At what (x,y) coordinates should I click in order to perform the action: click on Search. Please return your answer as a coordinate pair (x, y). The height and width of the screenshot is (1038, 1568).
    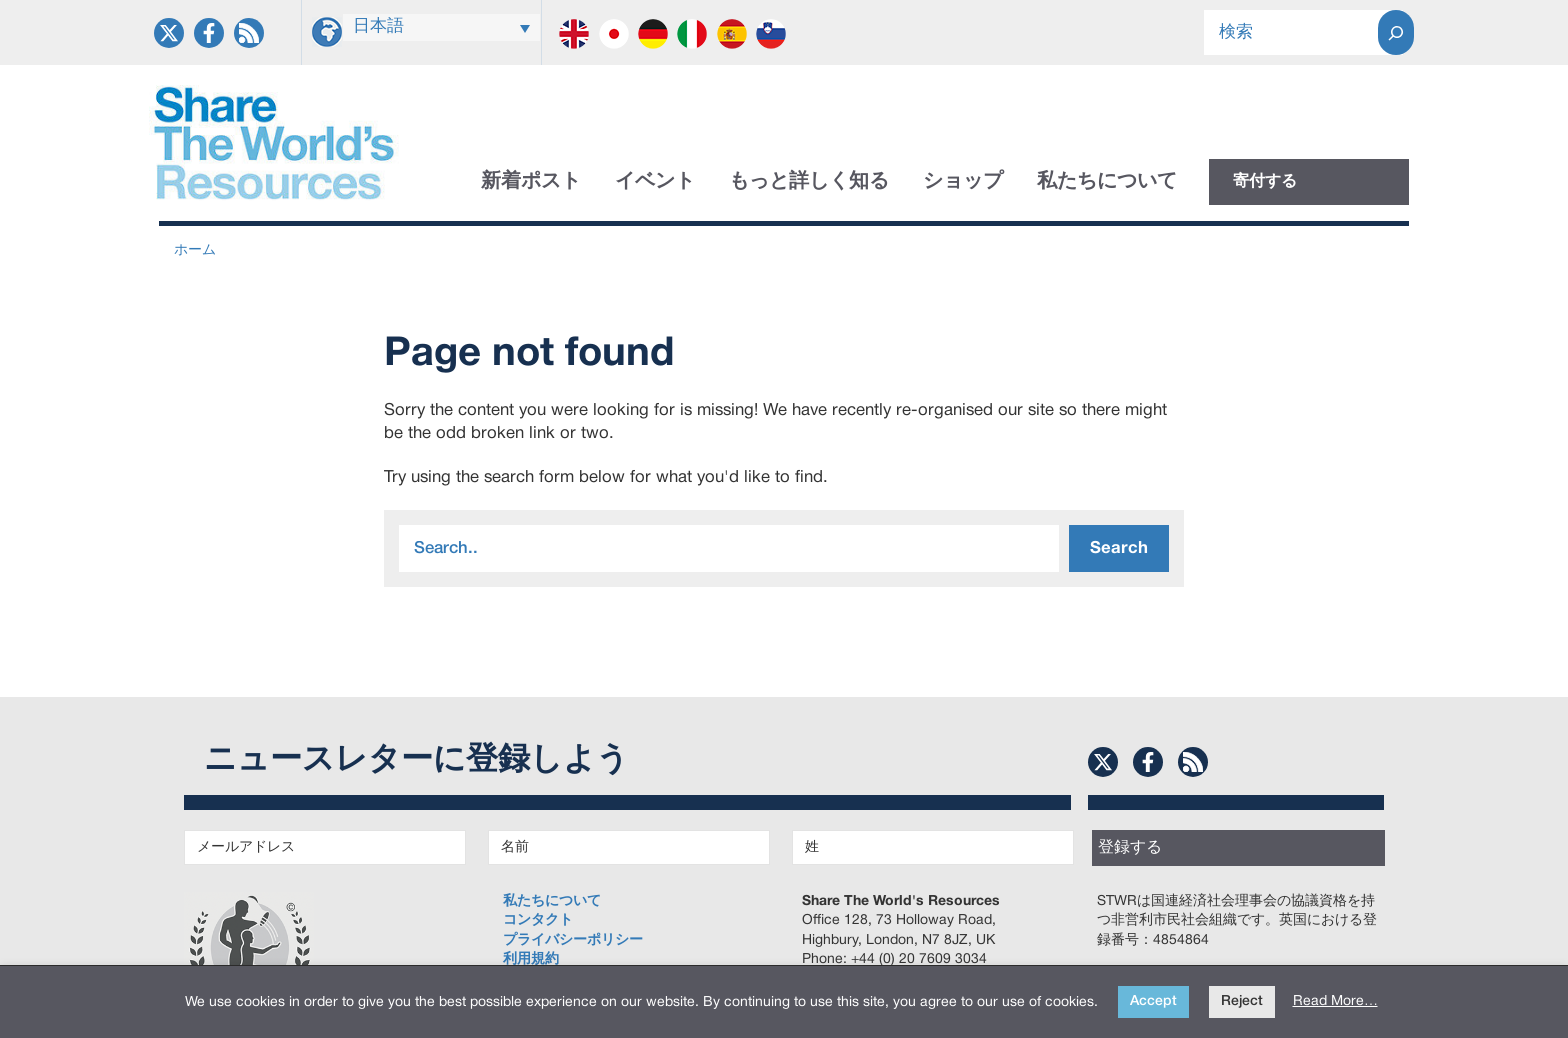
    Looking at the image, I should click on (1119, 548).